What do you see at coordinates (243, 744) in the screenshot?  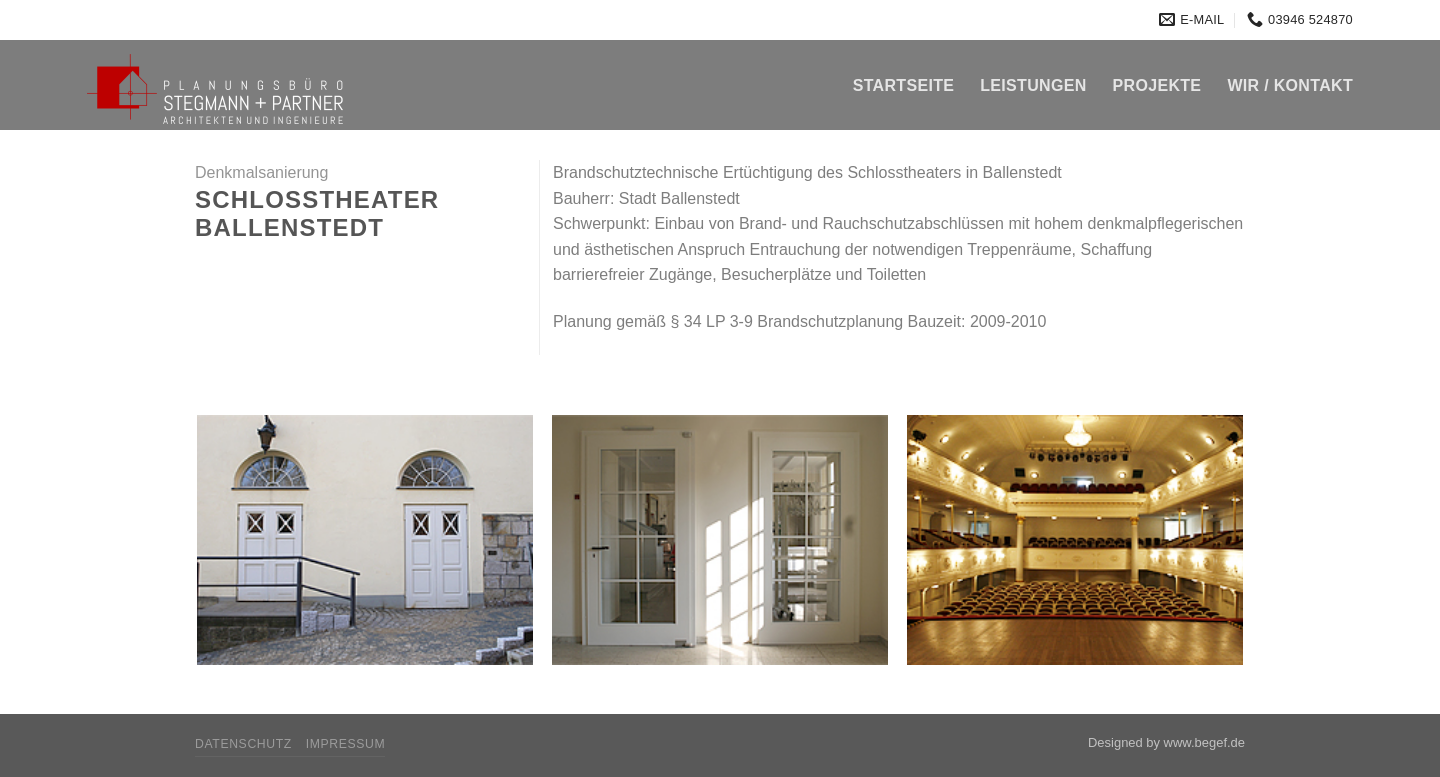 I see `Datenschutz` at bounding box center [243, 744].